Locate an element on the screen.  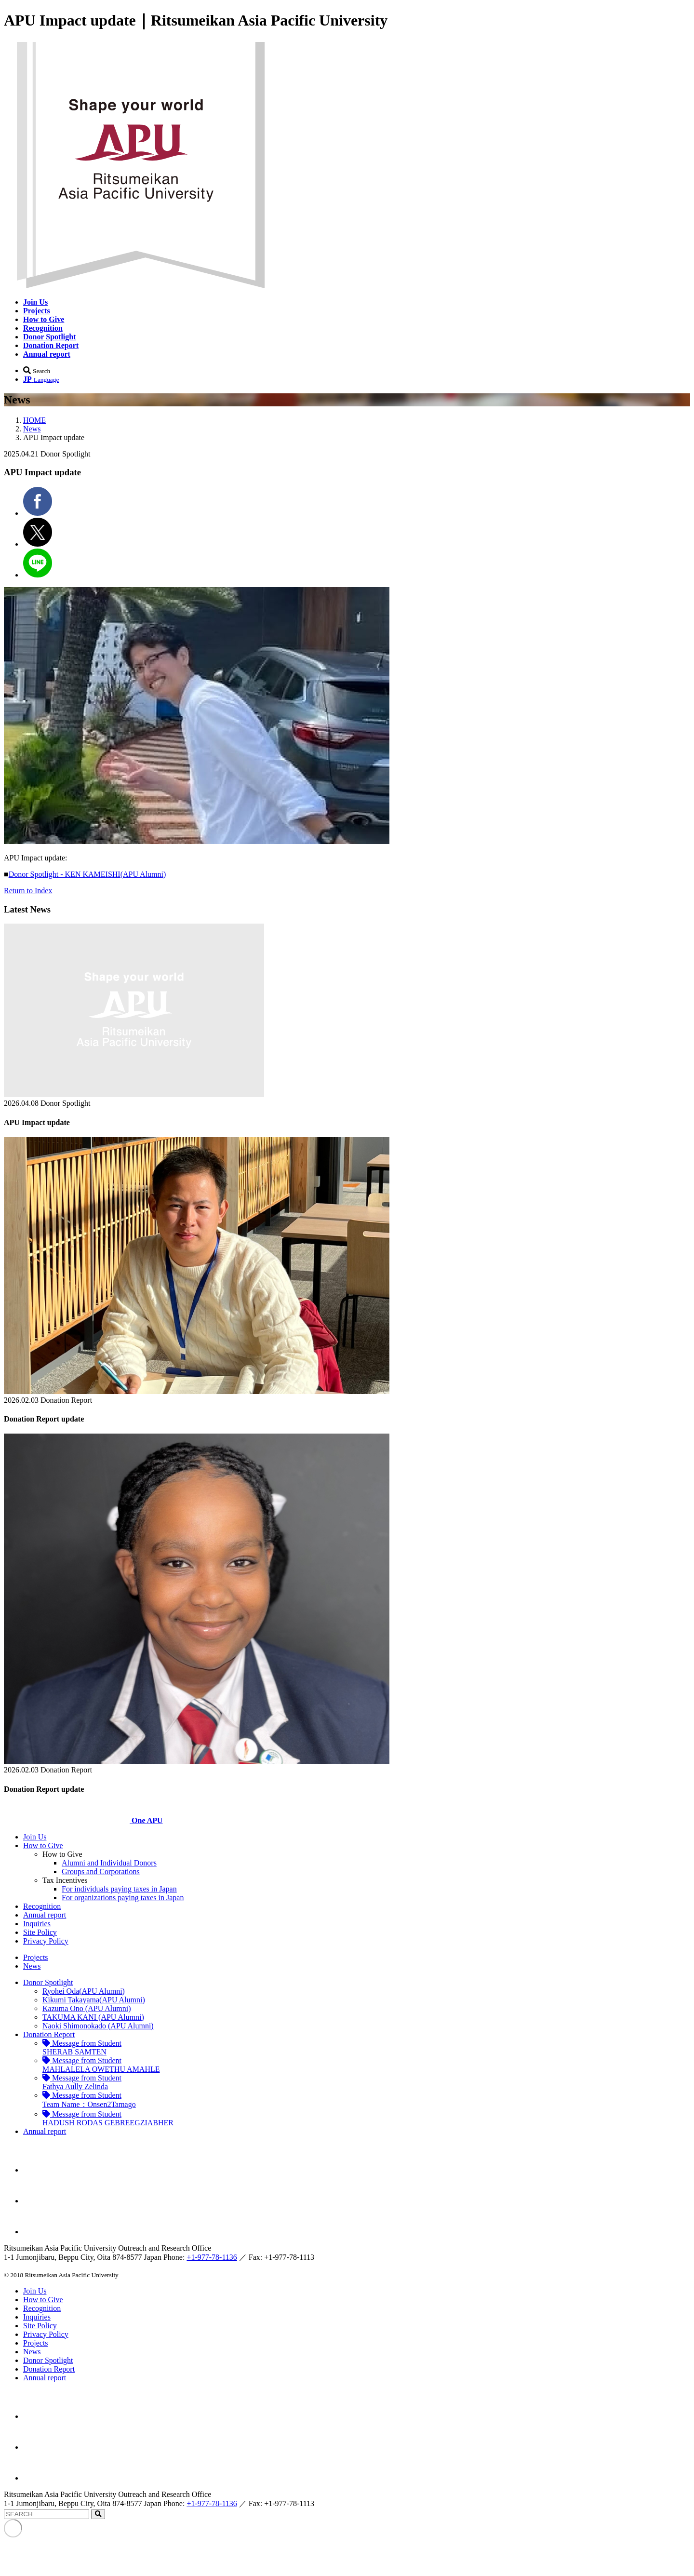
Ryohei Oda(APU Alumni) is located at coordinates (83, 1991).